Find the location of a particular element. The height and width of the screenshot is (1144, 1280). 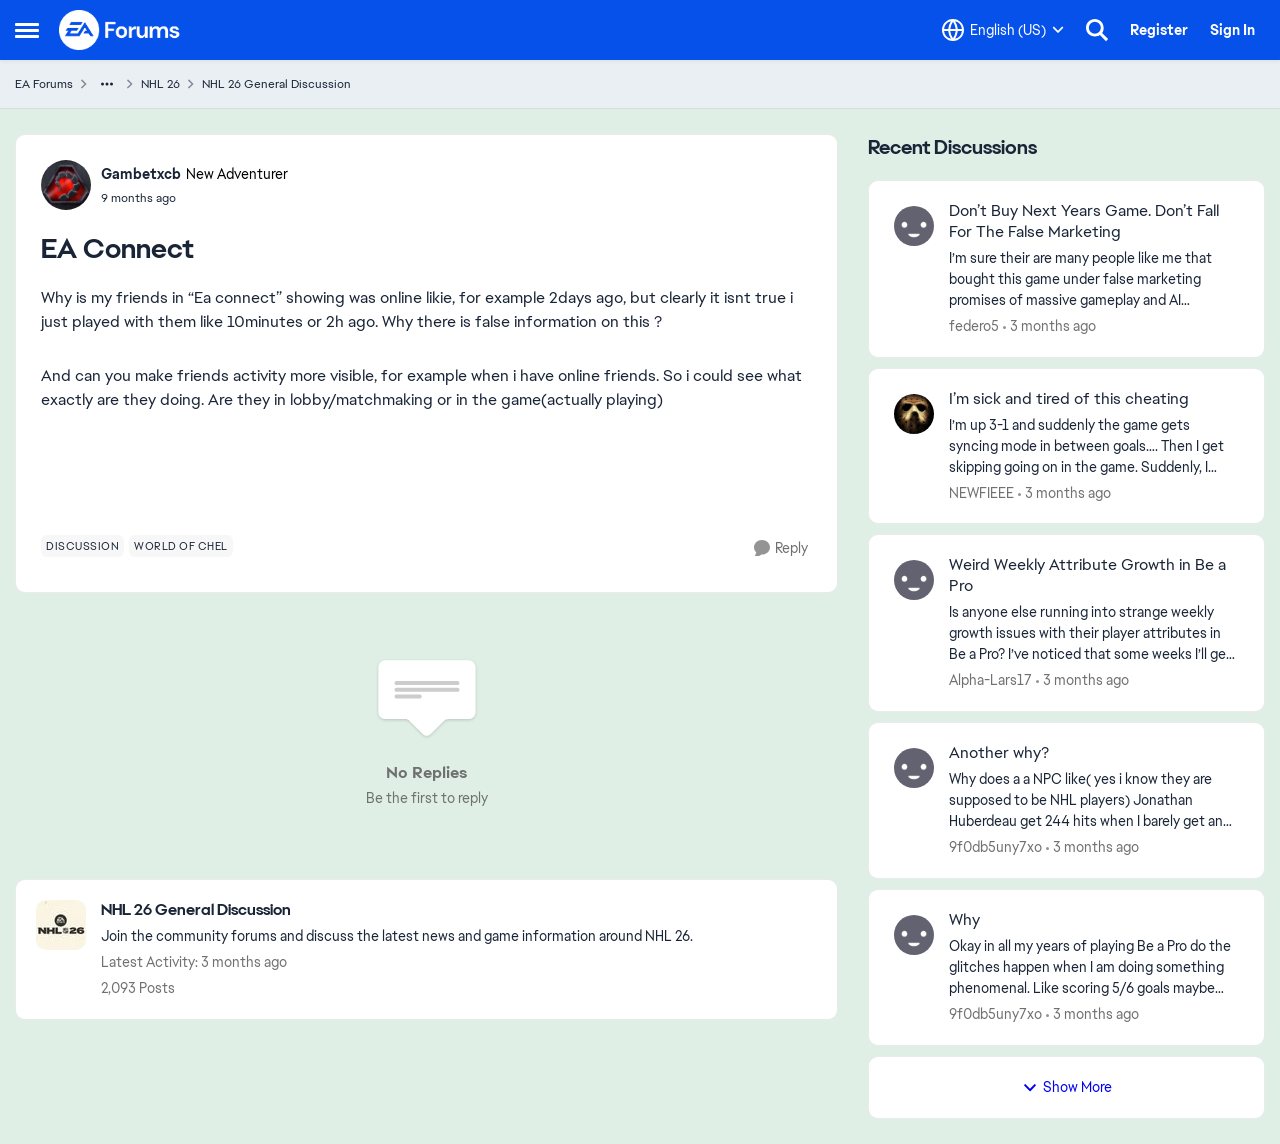

NHL 26 [Go back to NHL 26] is located at coordinates (160, 84).